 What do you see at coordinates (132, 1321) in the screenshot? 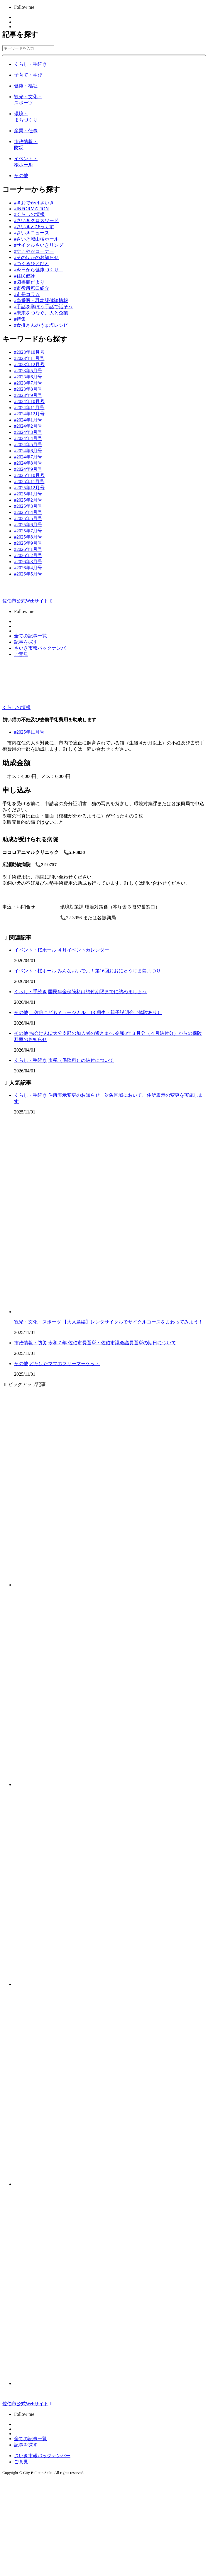
I see `【大入島編】レンタサイクルでサイクルコースをまわってみよう！` at bounding box center [132, 1321].